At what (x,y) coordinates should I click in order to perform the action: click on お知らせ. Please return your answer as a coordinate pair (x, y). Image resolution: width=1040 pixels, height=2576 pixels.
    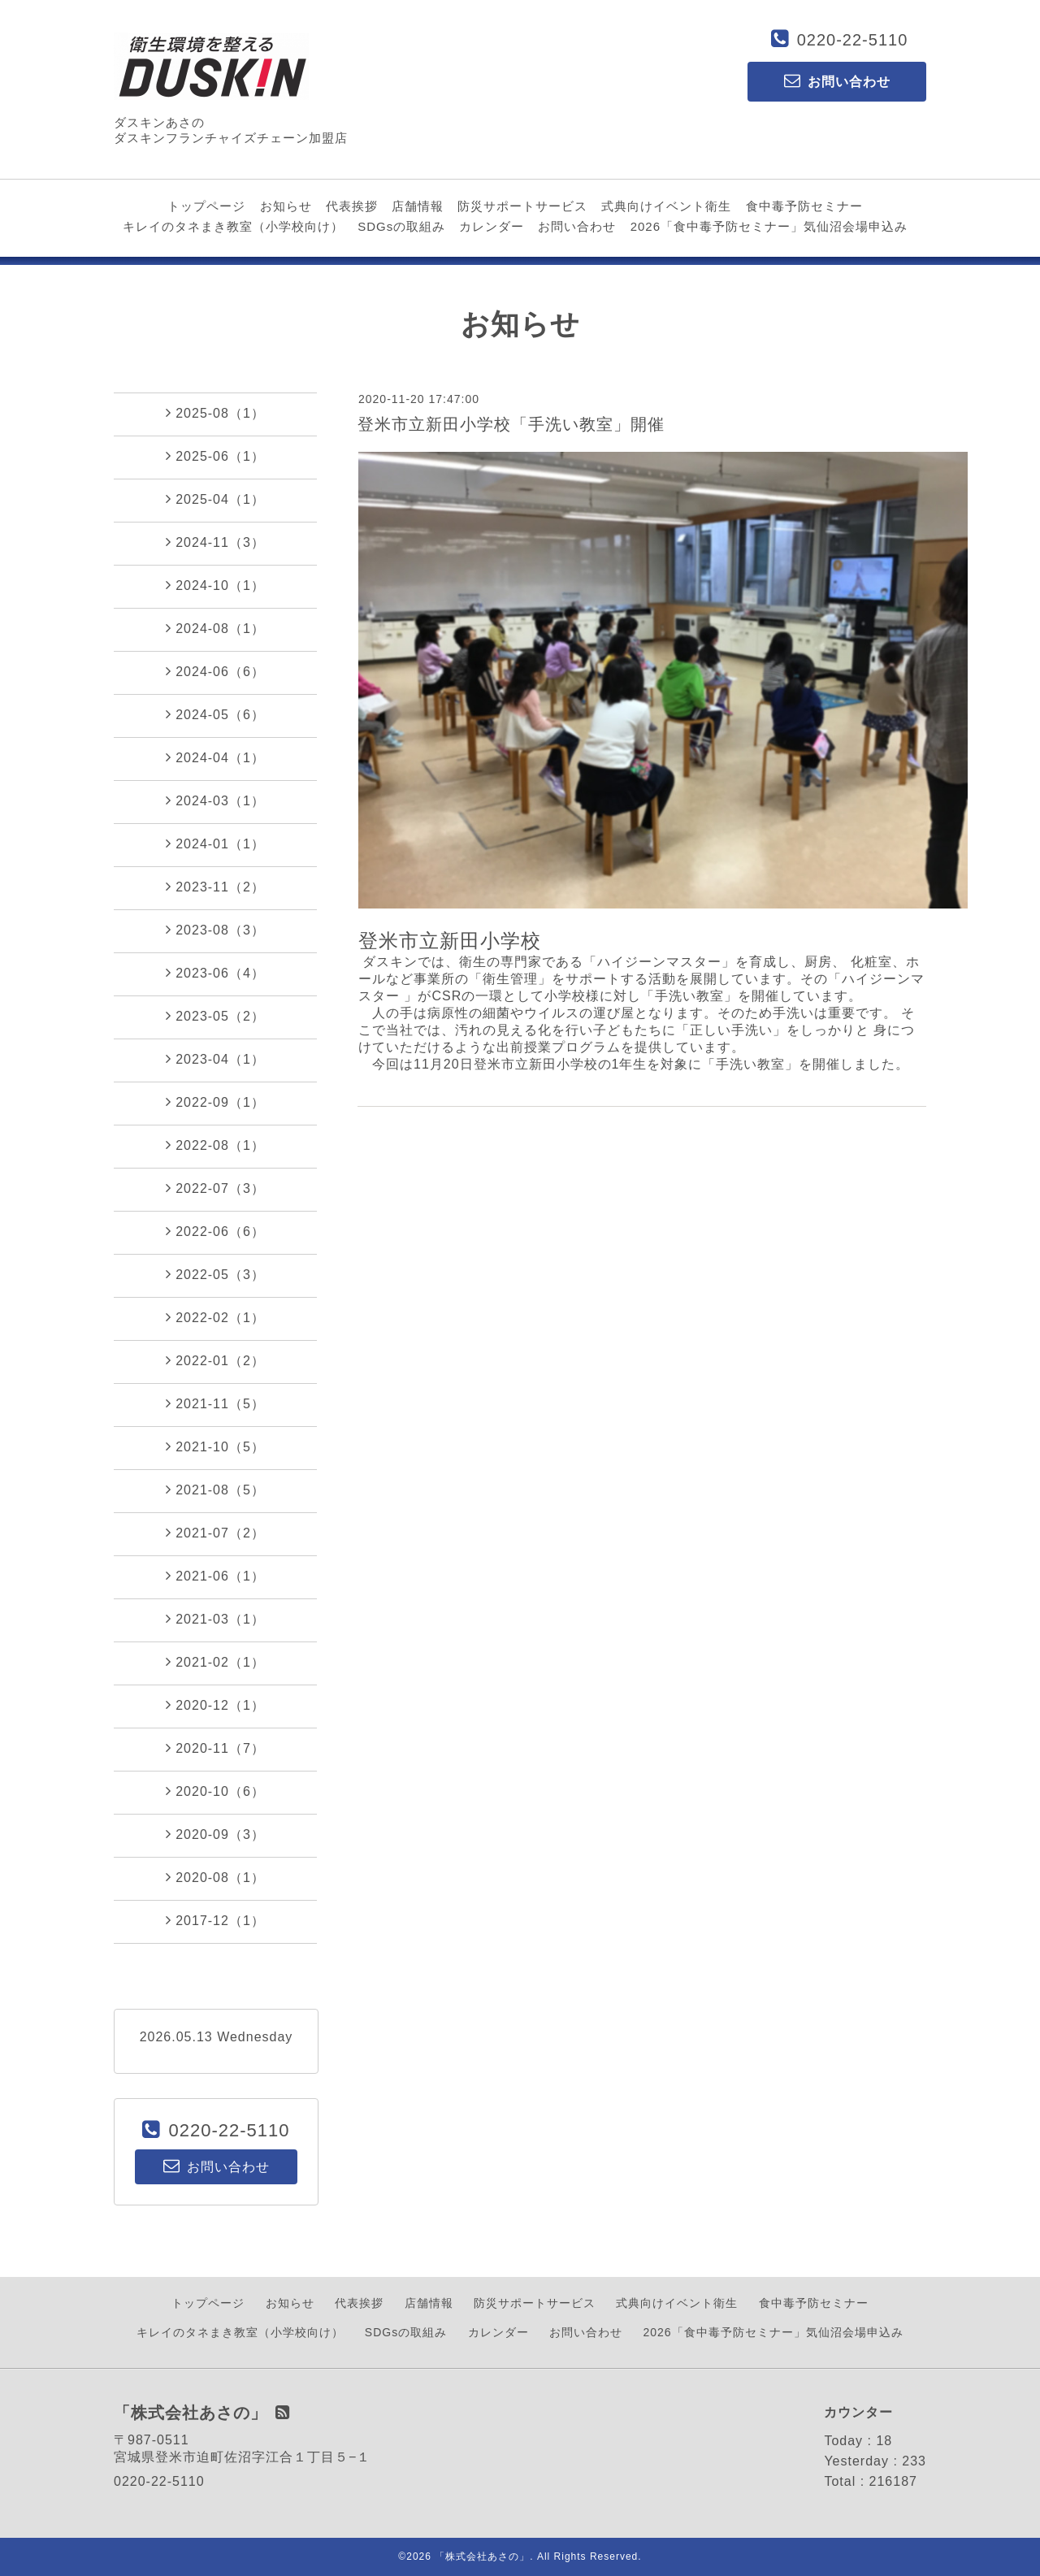
    Looking at the image, I should click on (286, 206).